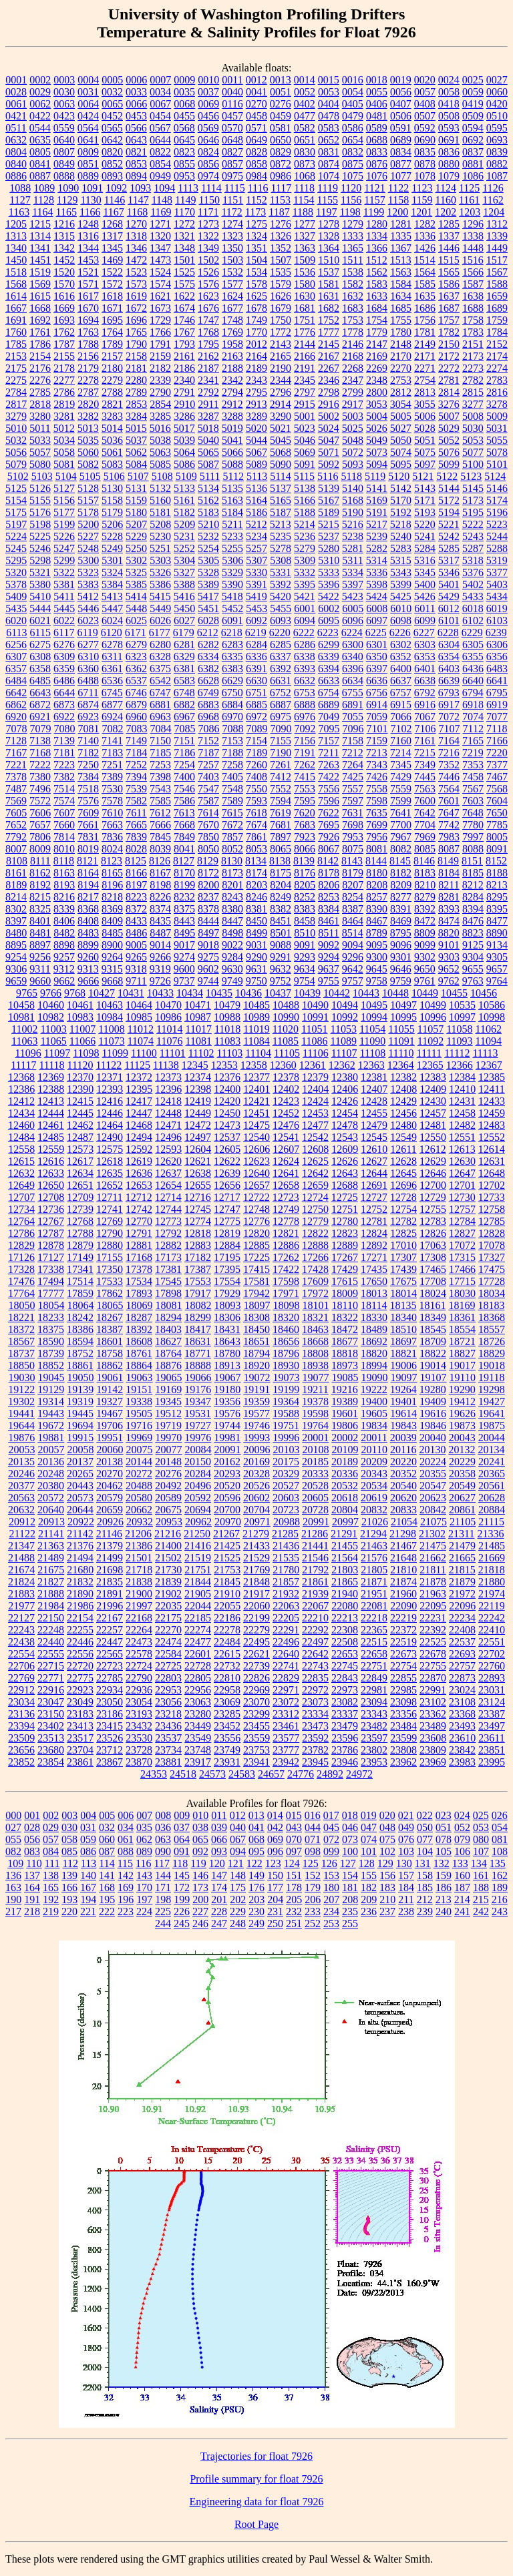  I want to click on 110, so click(33, 1863).